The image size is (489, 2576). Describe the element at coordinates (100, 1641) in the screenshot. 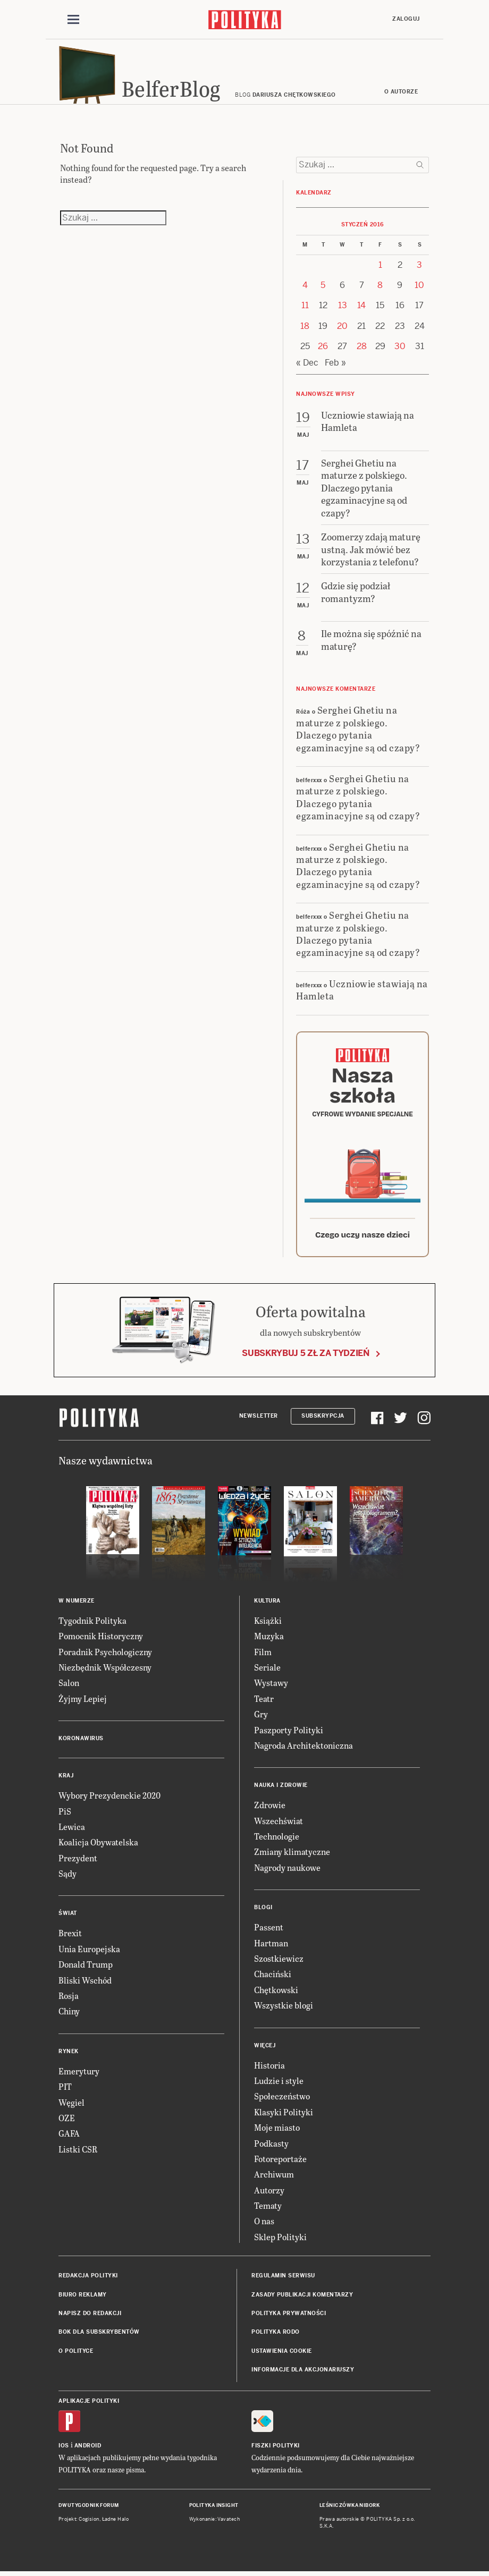

I see `Pomocnik Historyczny` at that location.